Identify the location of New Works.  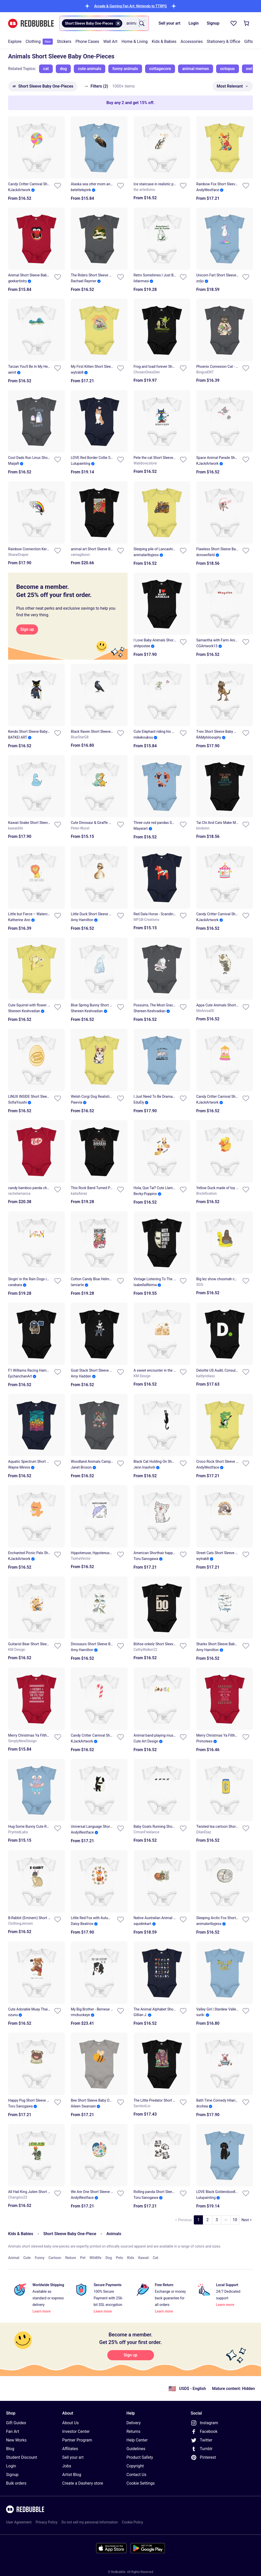
(16, 2440).